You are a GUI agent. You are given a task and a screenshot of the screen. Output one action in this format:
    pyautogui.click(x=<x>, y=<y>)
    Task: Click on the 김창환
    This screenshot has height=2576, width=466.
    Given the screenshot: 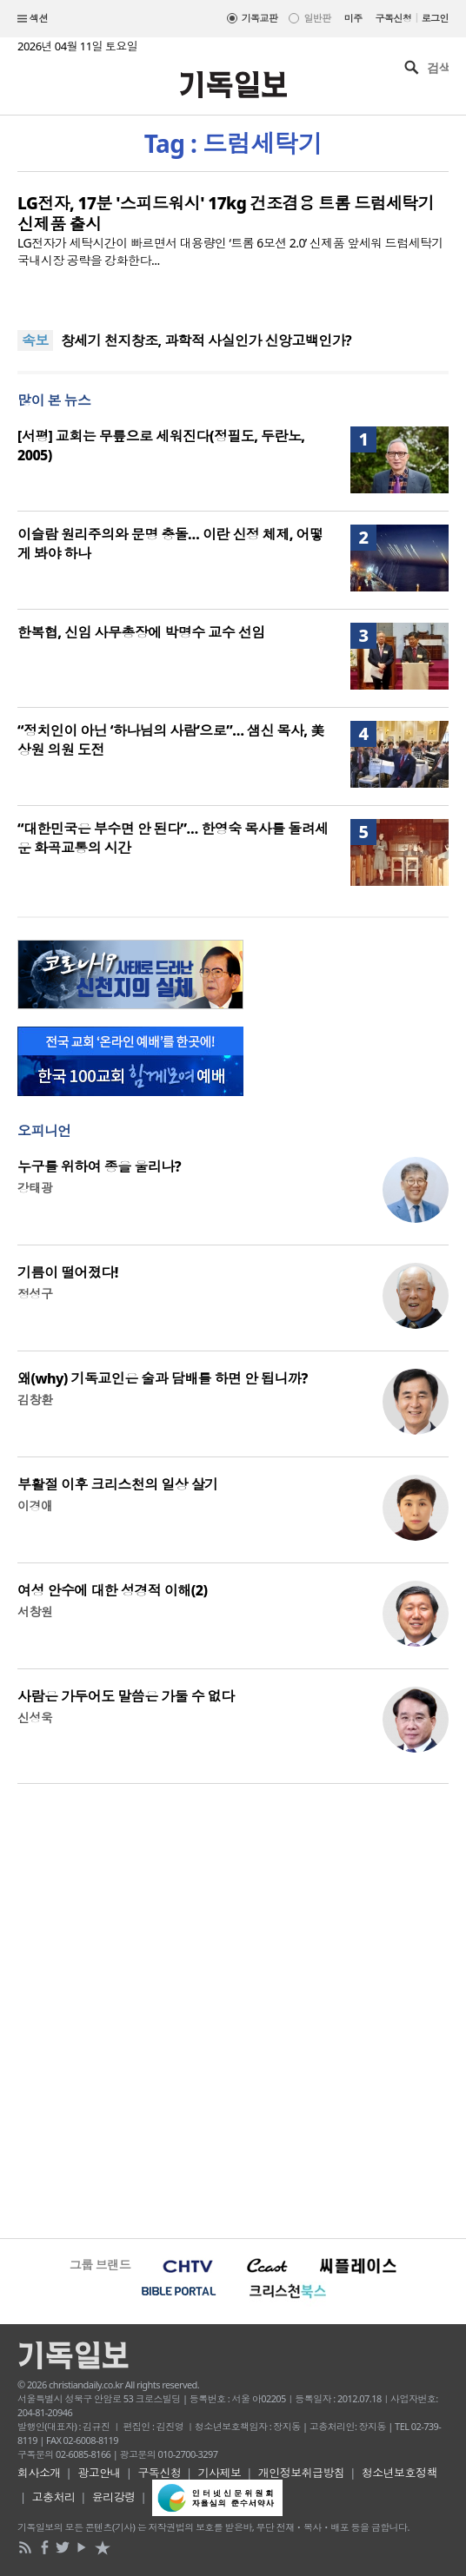 What is the action you would take?
    pyautogui.click(x=34, y=1399)
    